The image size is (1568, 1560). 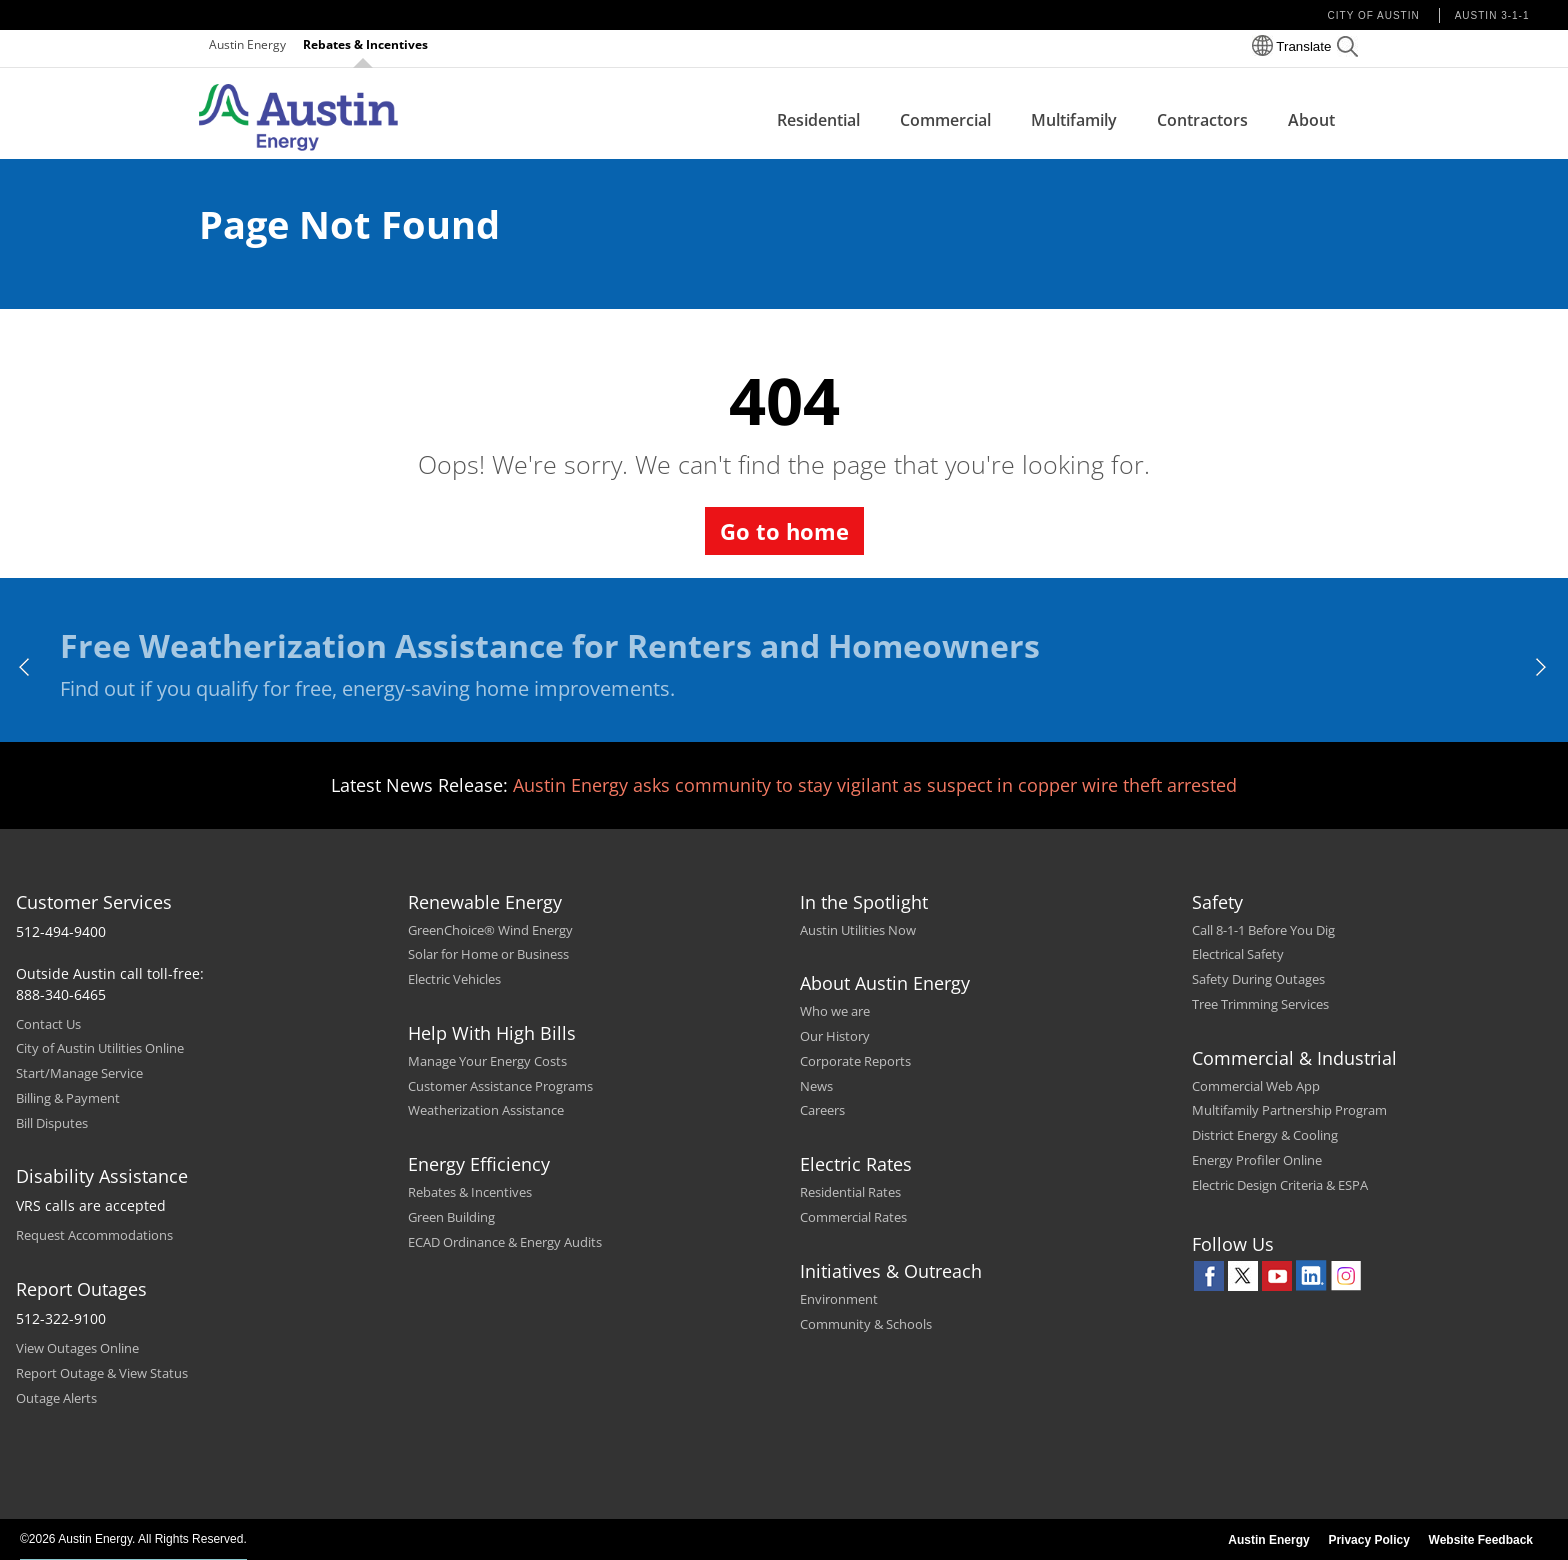 What do you see at coordinates (1481, 1540) in the screenshot?
I see `Website Feedback` at bounding box center [1481, 1540].